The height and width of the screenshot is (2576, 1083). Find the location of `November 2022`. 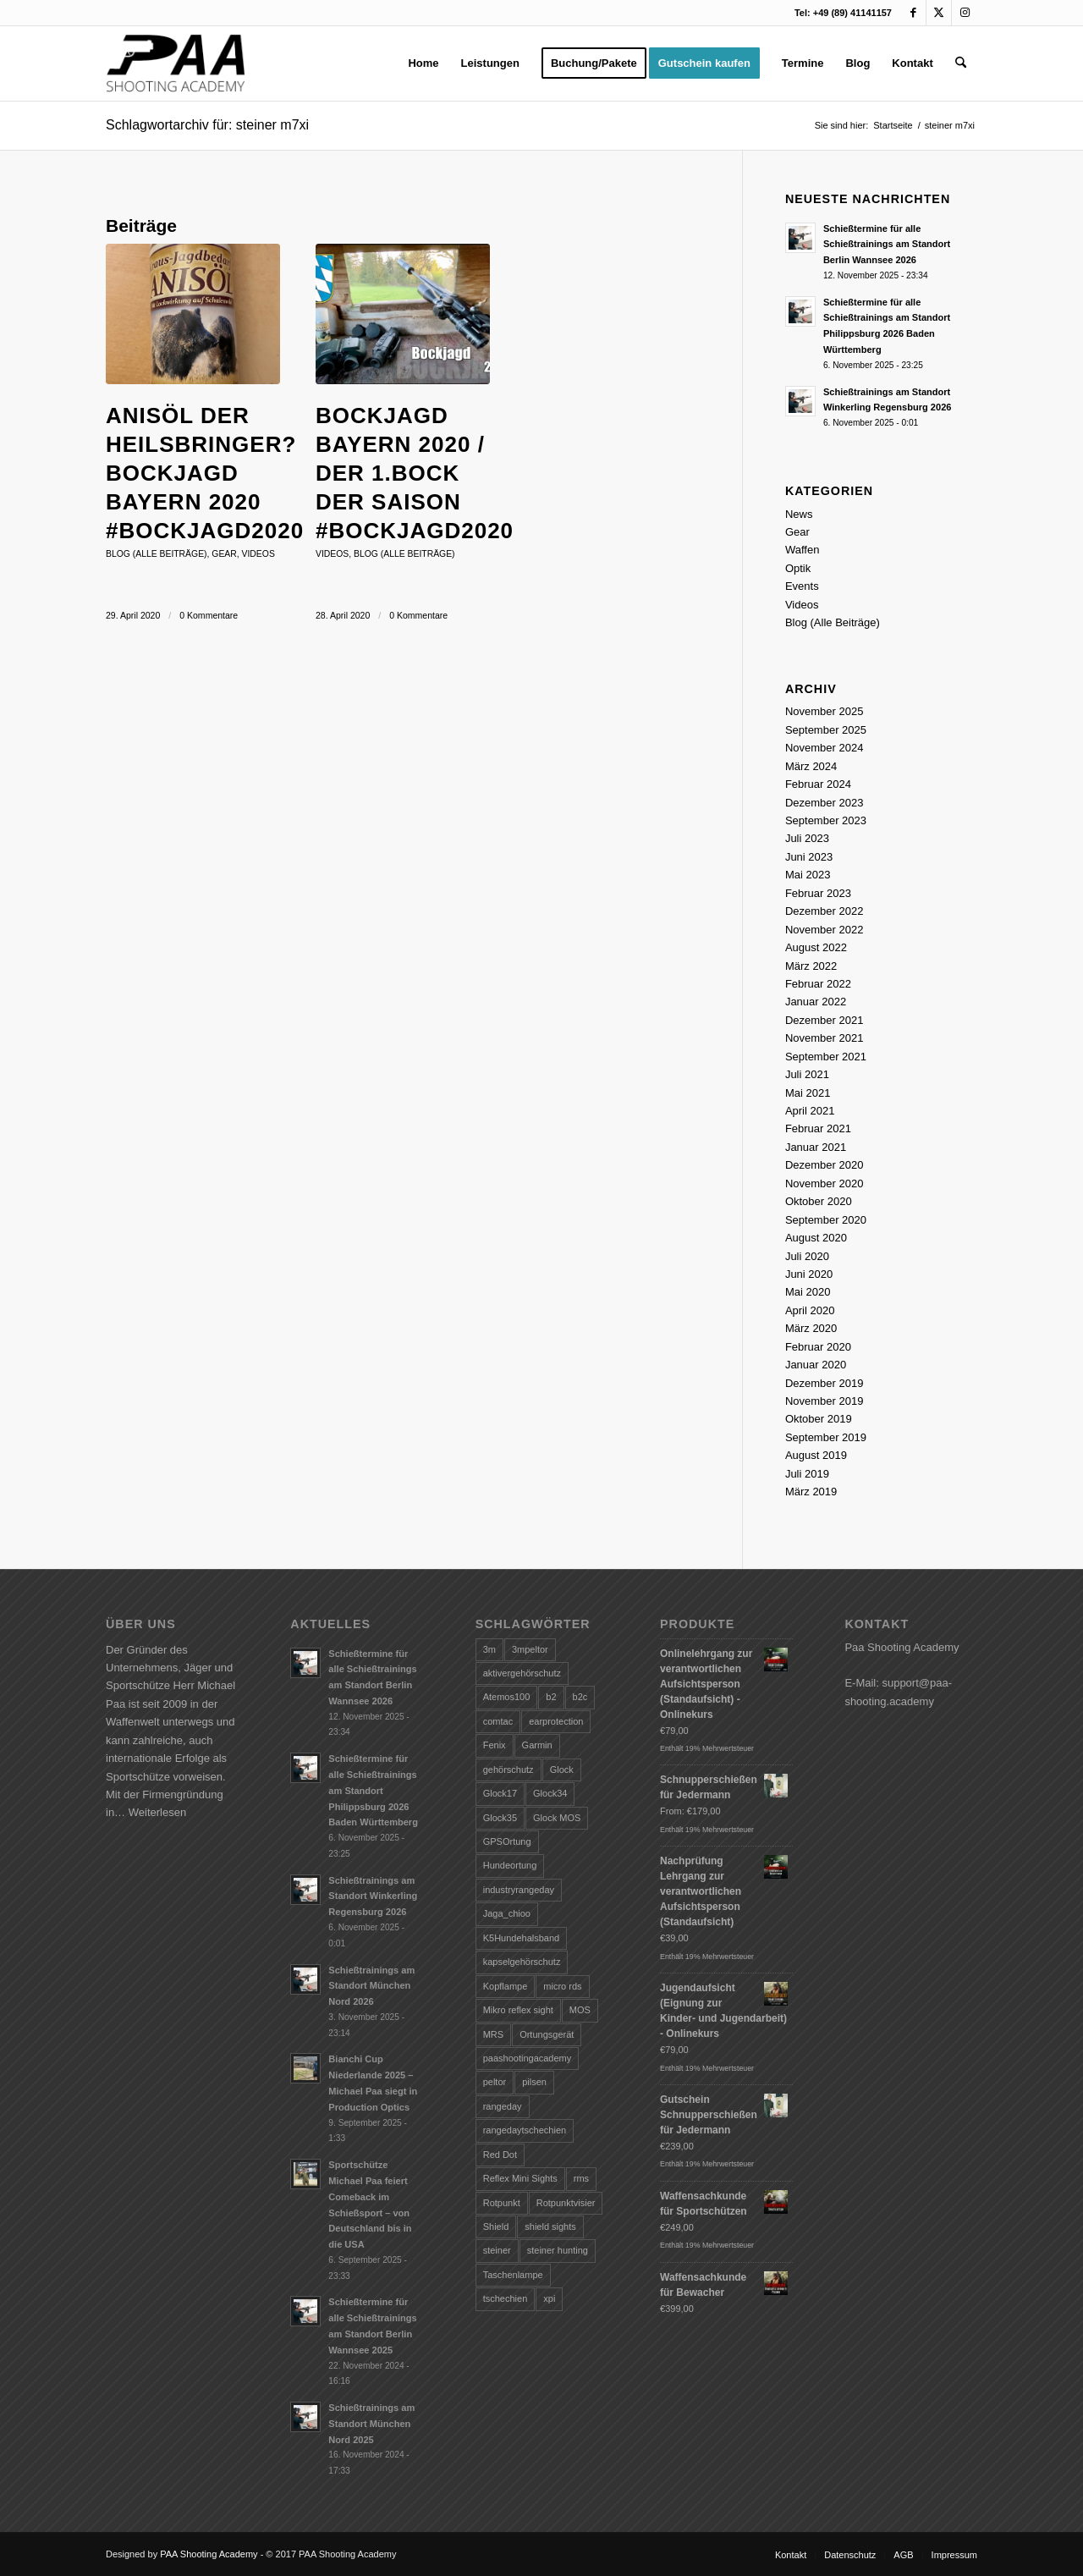

November 2022 is located at coordinates (824, 929).